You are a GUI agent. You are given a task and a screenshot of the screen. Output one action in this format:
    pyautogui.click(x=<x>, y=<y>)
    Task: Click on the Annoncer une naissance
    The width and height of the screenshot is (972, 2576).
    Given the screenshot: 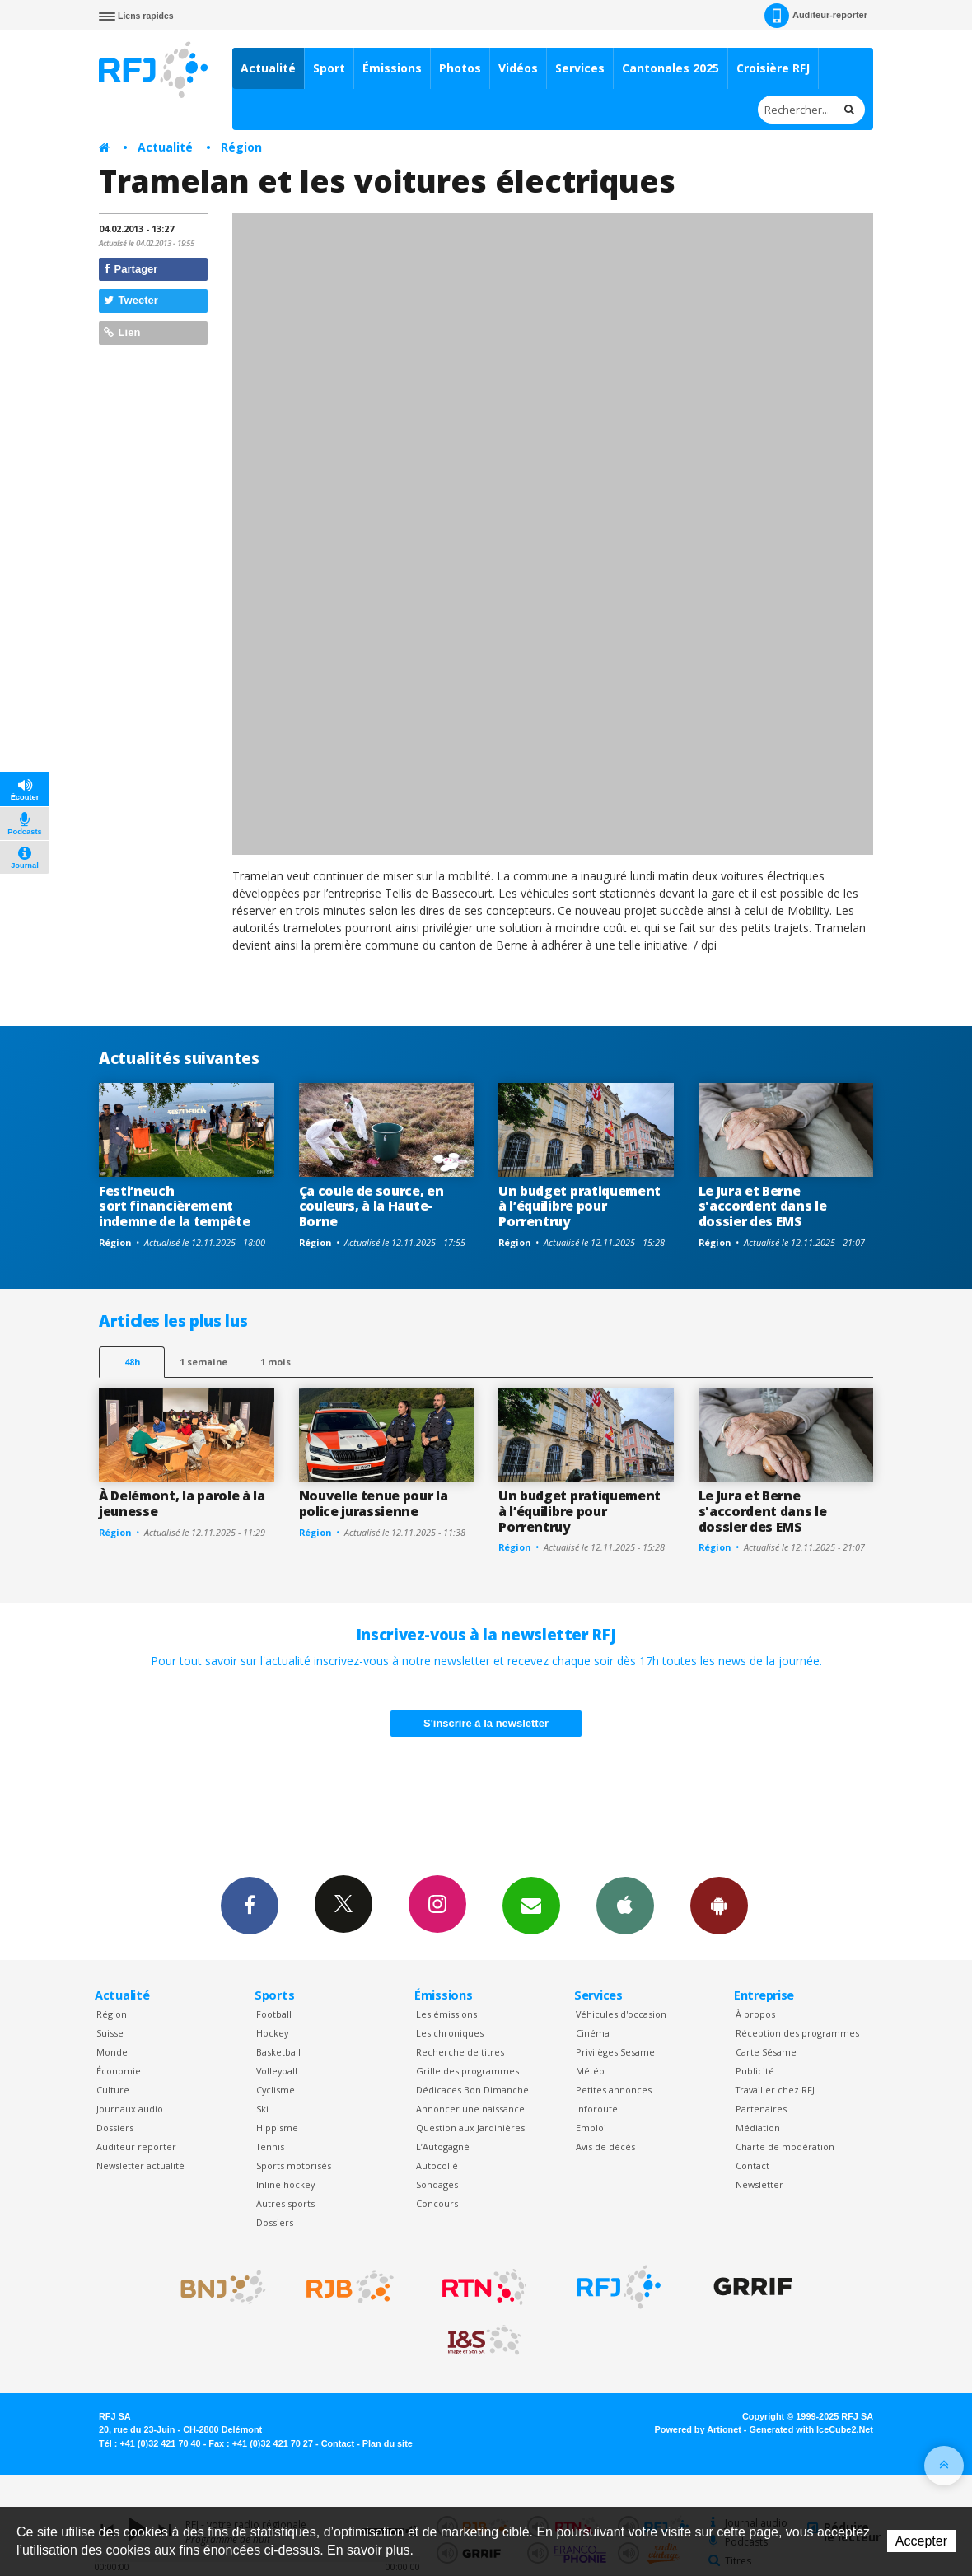 What is the action you would take?
    pyautogui.click(x=470, y=2108)
    